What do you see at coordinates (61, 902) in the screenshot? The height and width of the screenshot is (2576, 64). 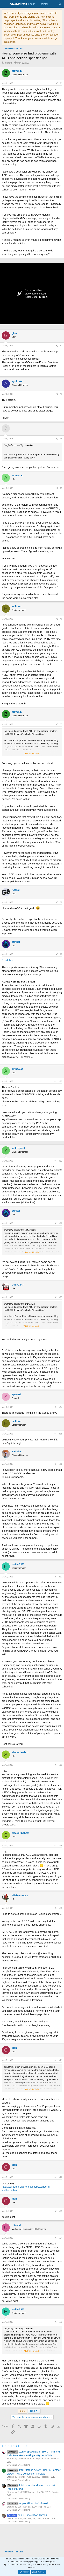 I see `#8` at bounding box center [61, 902].